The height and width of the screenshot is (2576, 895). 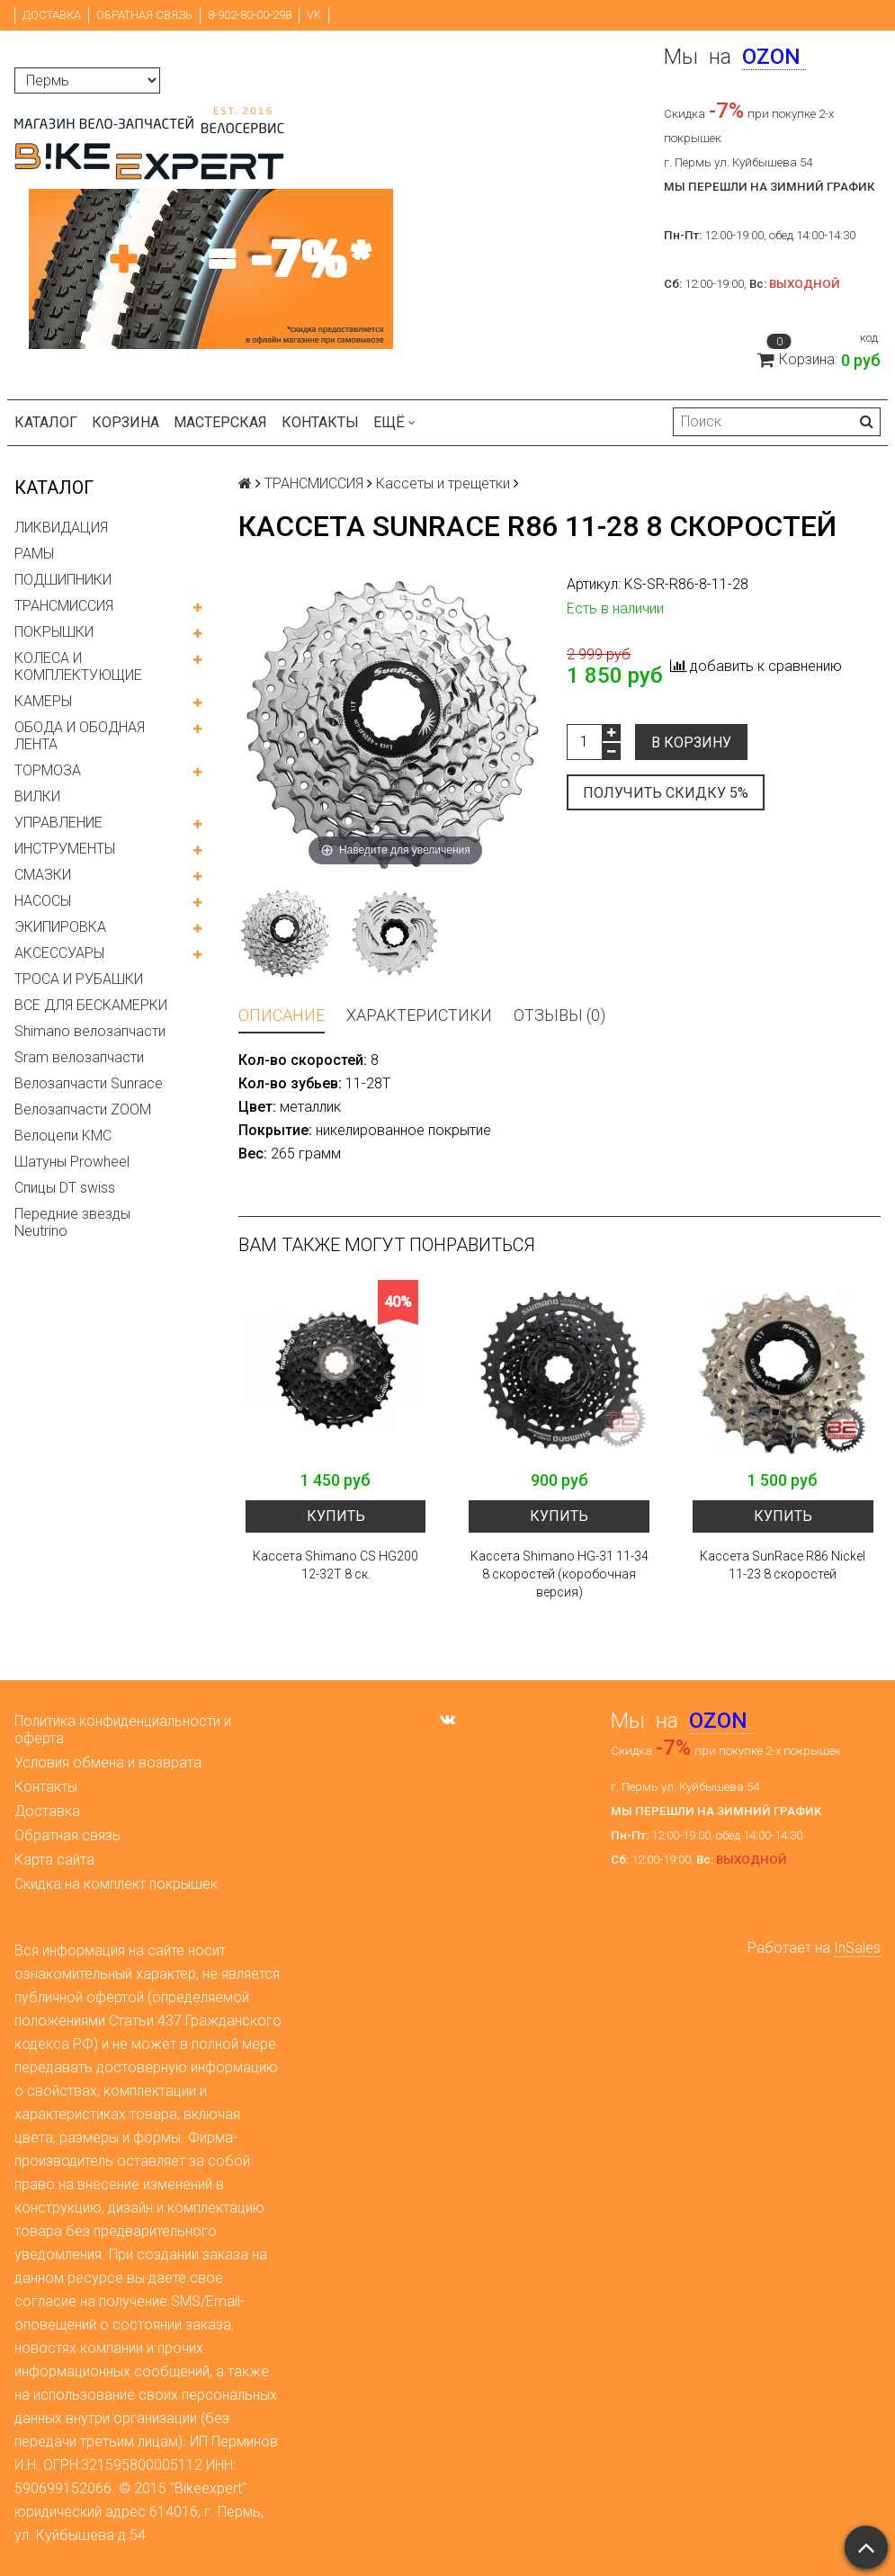 What do you see at coordinates (107, 1762) in the screenshot?
I see `Условия обмена и возврата` at bounding box center [107, 1762].